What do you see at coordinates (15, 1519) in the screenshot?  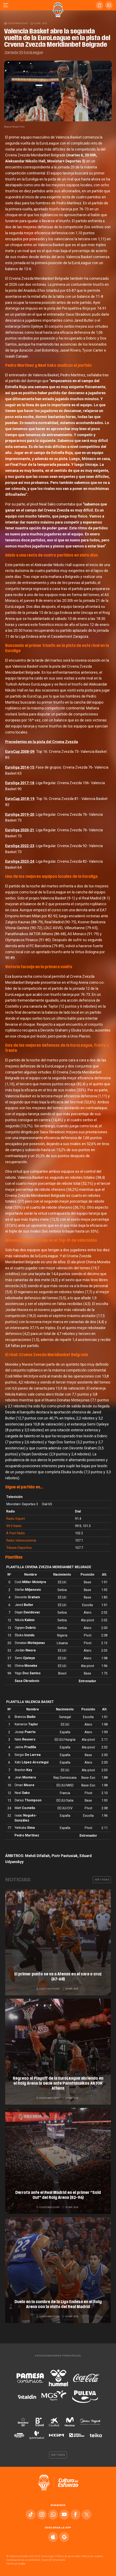 I see `Radio Esport` at bounding box center [15, 1519].